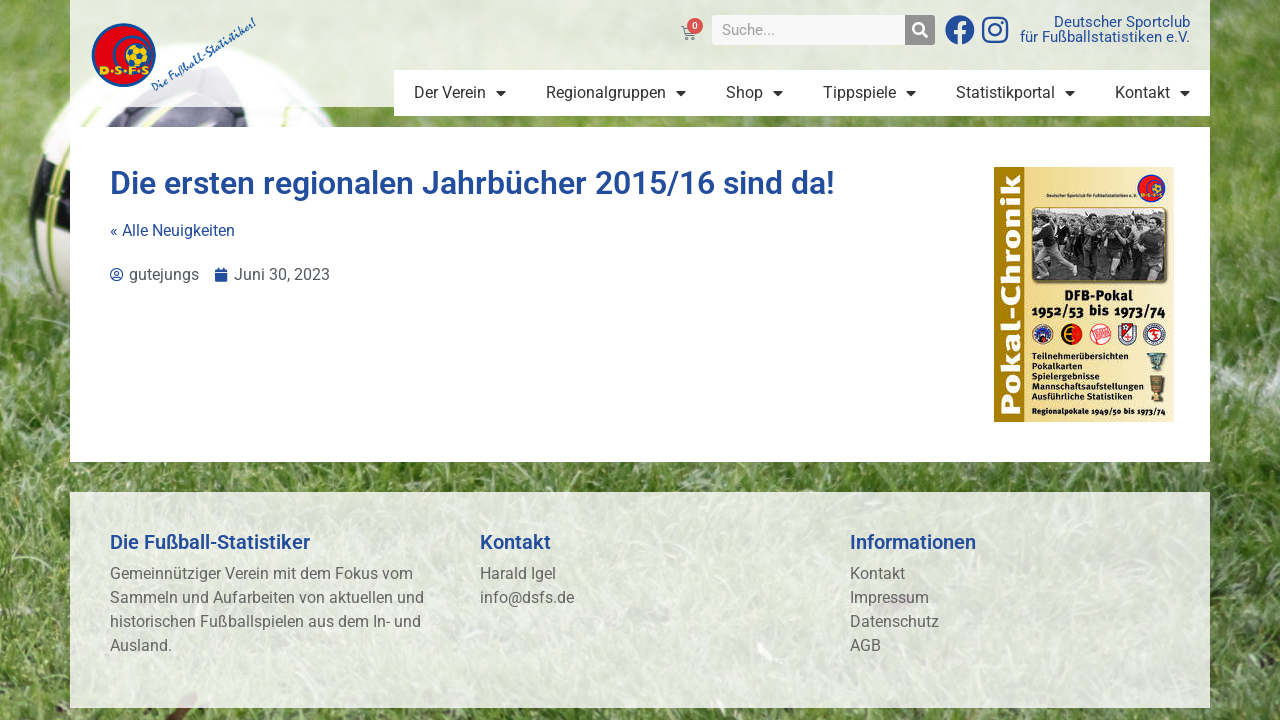  What do you see at coordinates (1152, 93) in the screenshot?
I see `Kontakt` at bounding box center [1152, 93].